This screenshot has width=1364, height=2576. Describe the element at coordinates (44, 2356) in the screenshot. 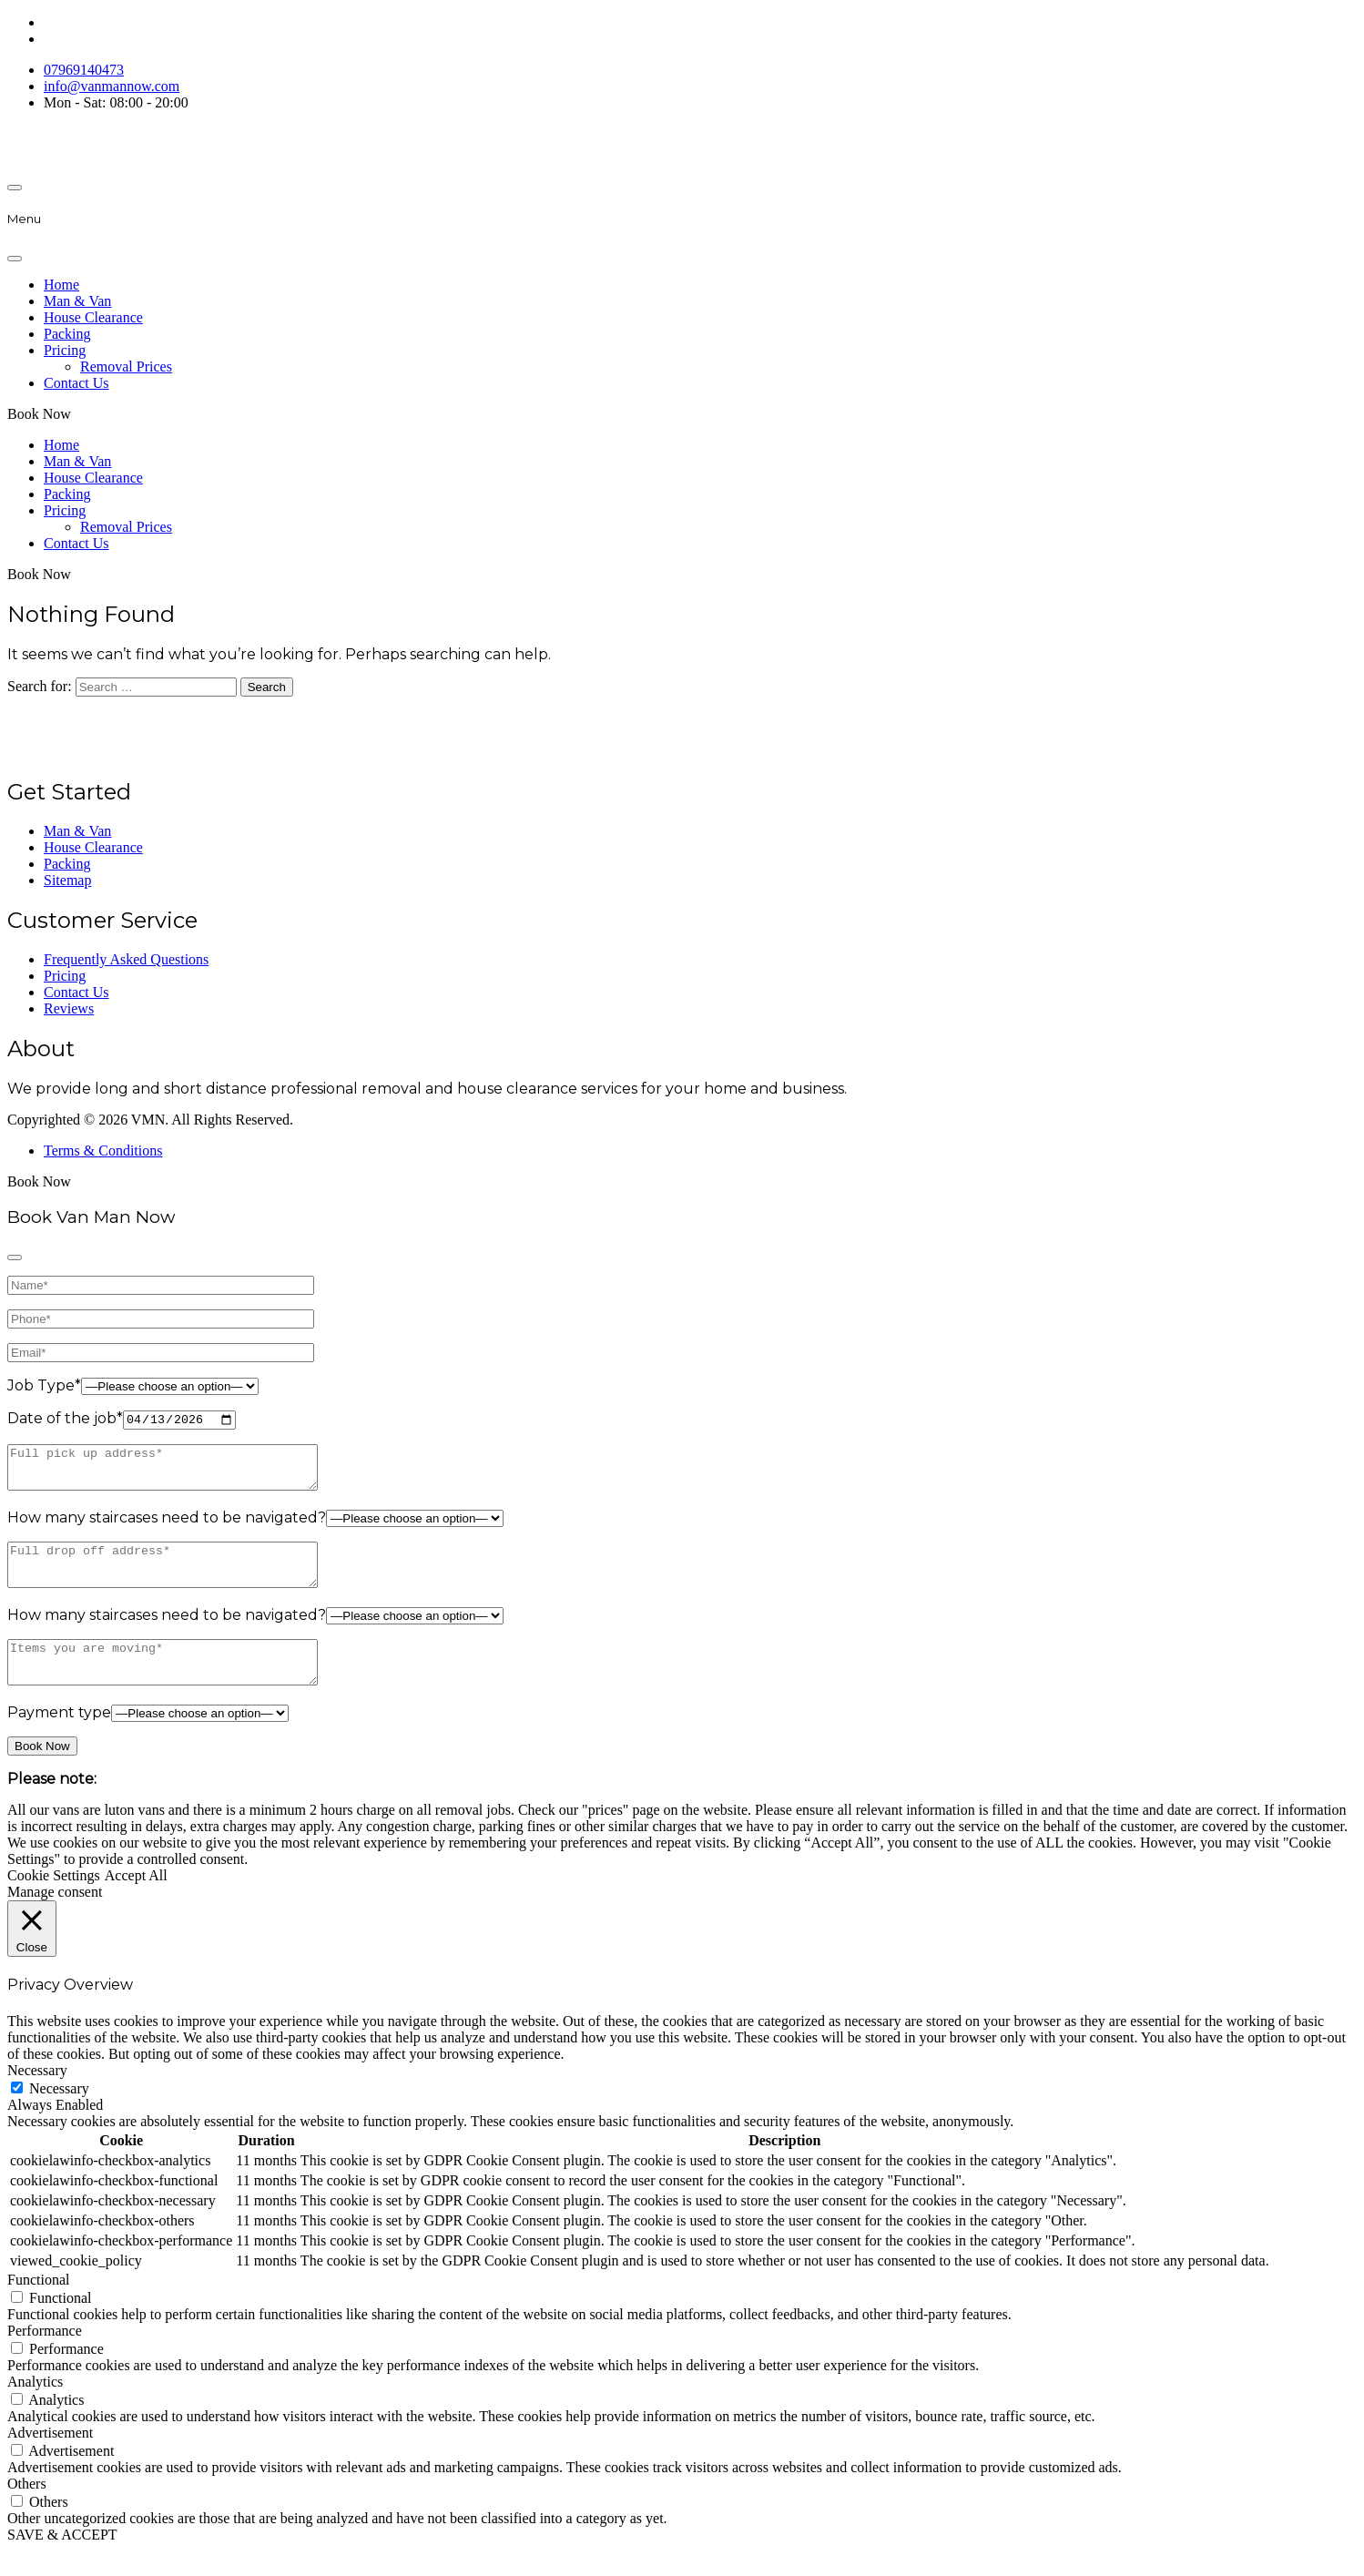

I see `Performance [button]` at that location.